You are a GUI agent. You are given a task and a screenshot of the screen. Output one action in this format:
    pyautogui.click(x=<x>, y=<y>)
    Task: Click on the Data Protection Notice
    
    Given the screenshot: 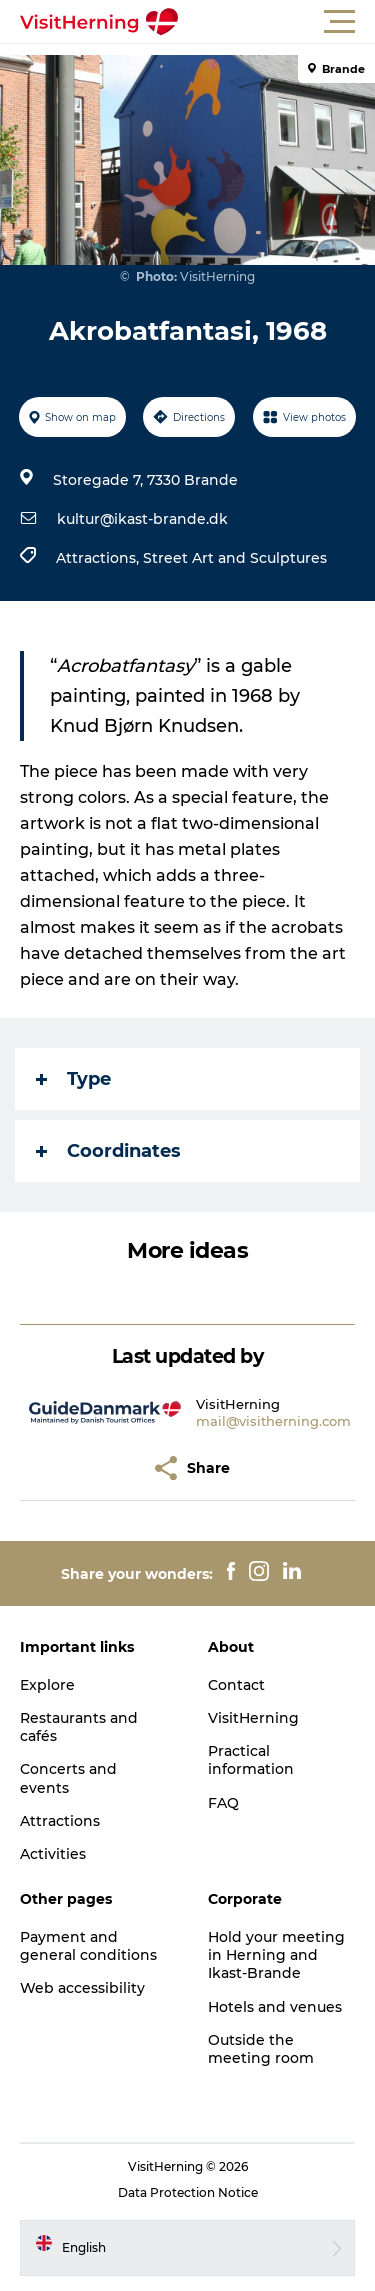 What is the action you would take?
    pyautogui.click(x=188, y=2192)
    